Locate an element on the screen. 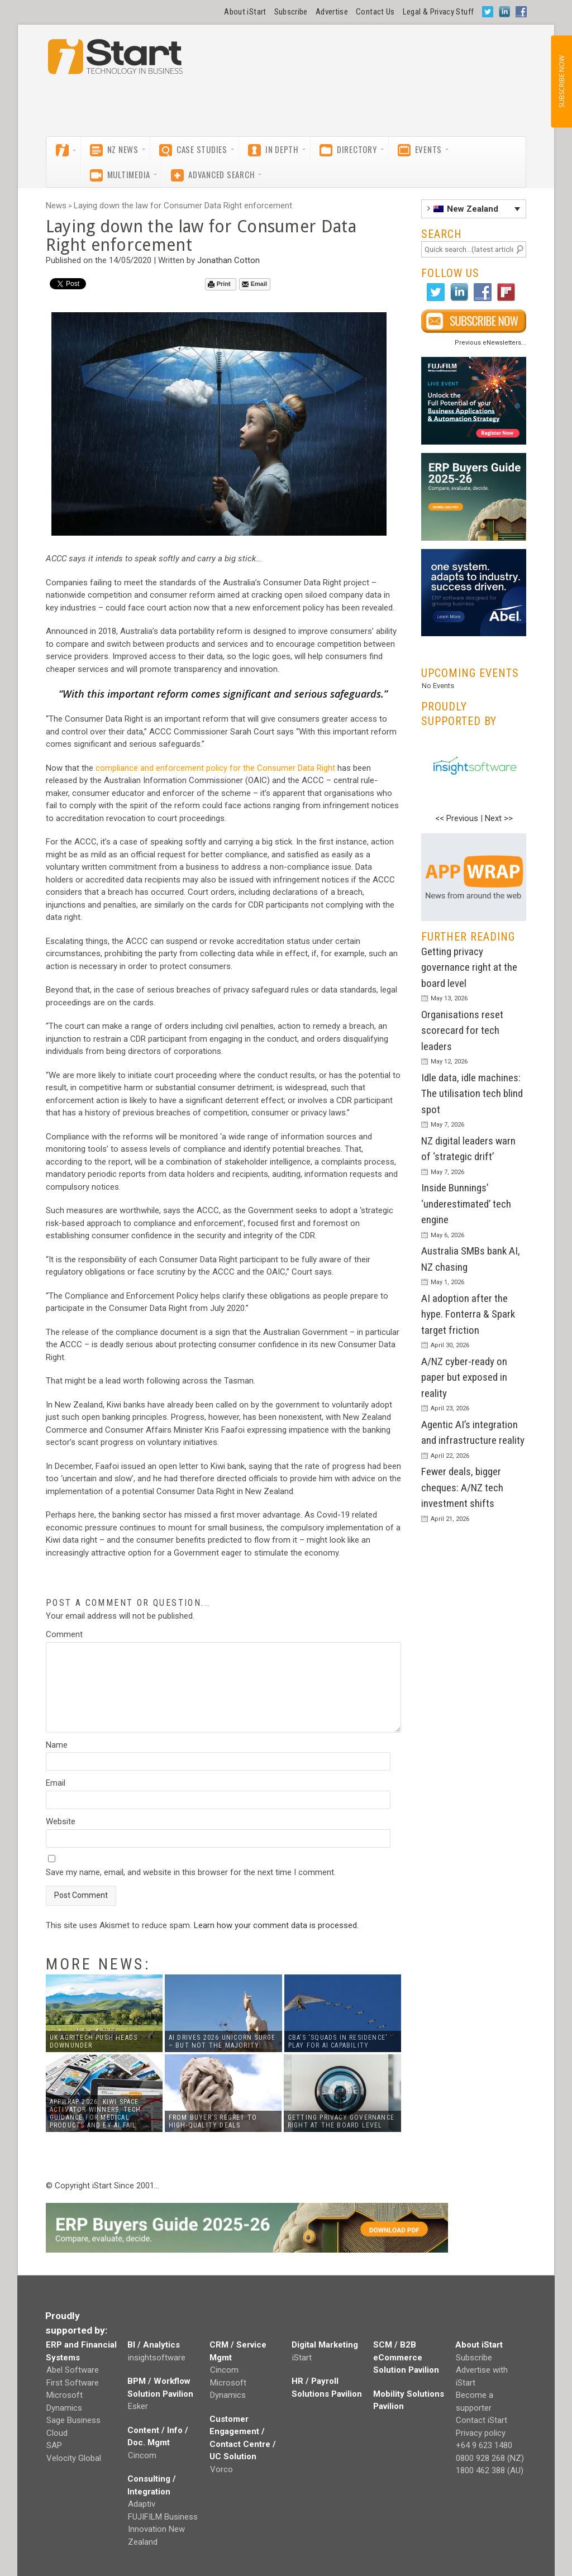 The height and width of the screenshot is (2576, 572). insightsoftware is located at coordinates (156, 2358).